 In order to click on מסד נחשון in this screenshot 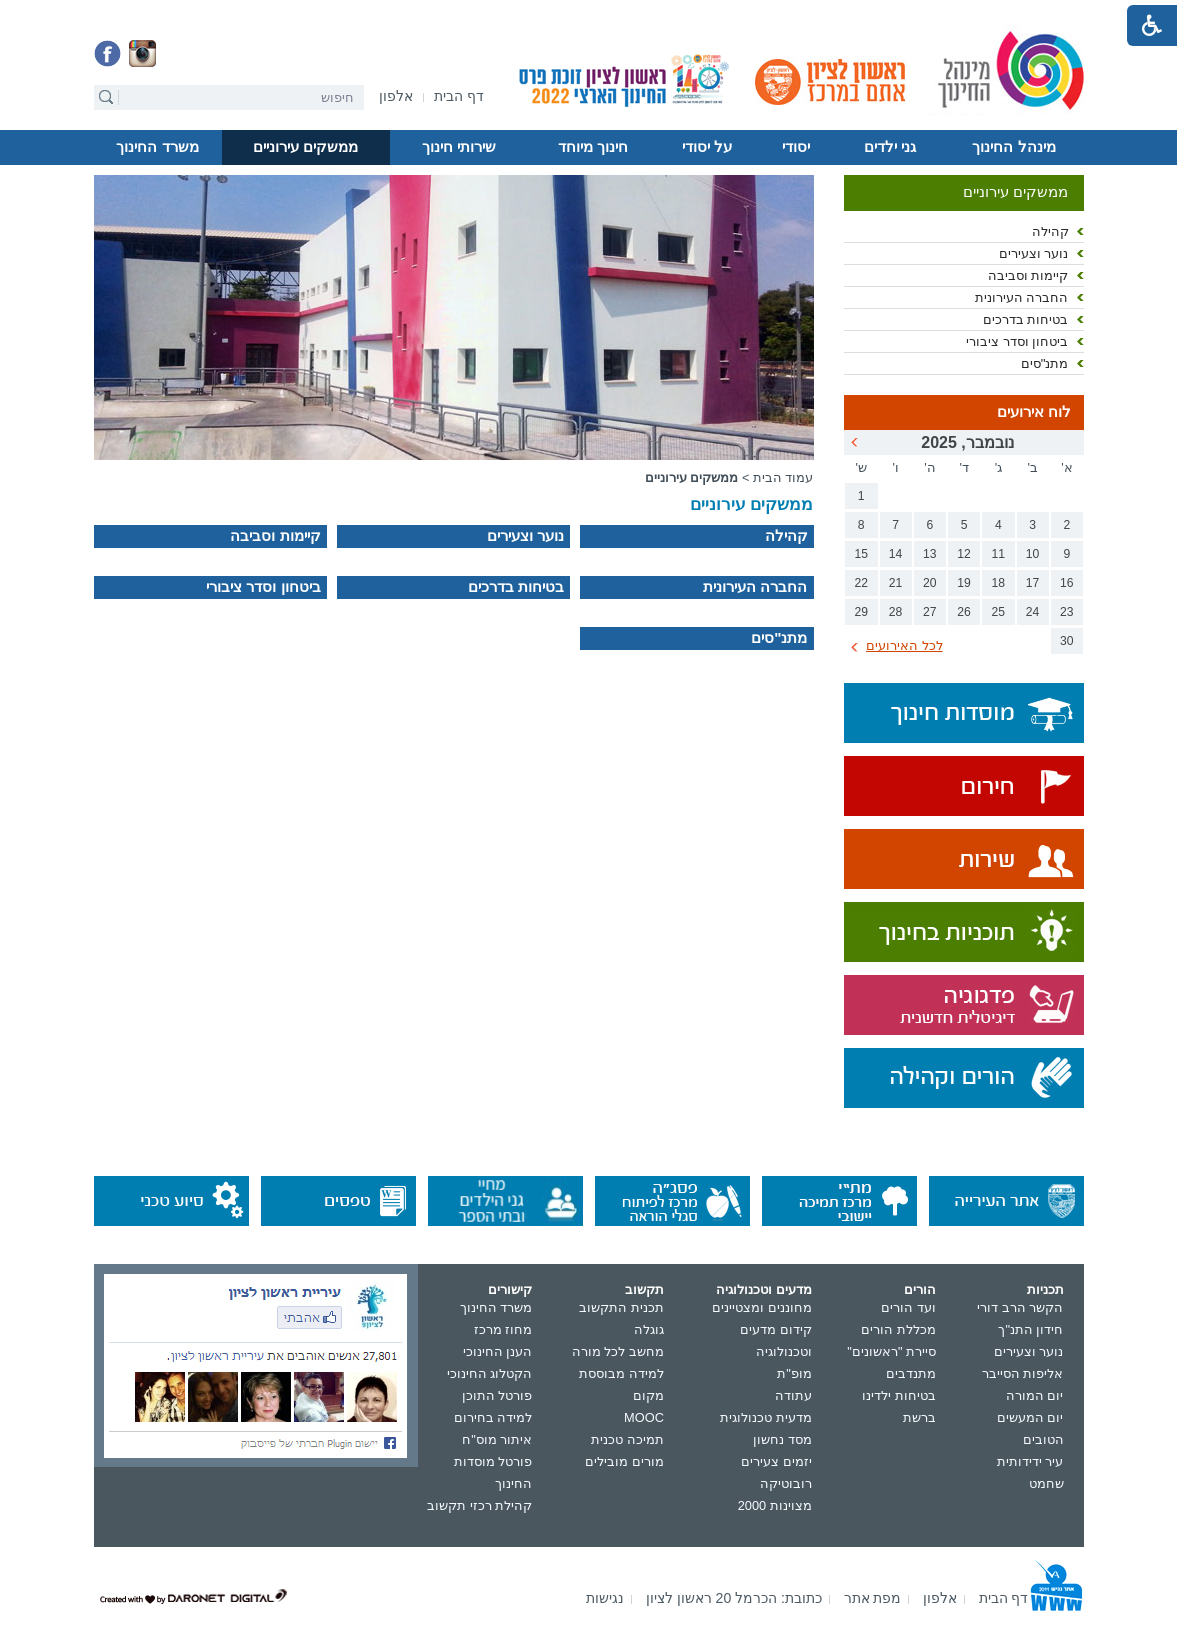, I will do `click(782, 1439)`.